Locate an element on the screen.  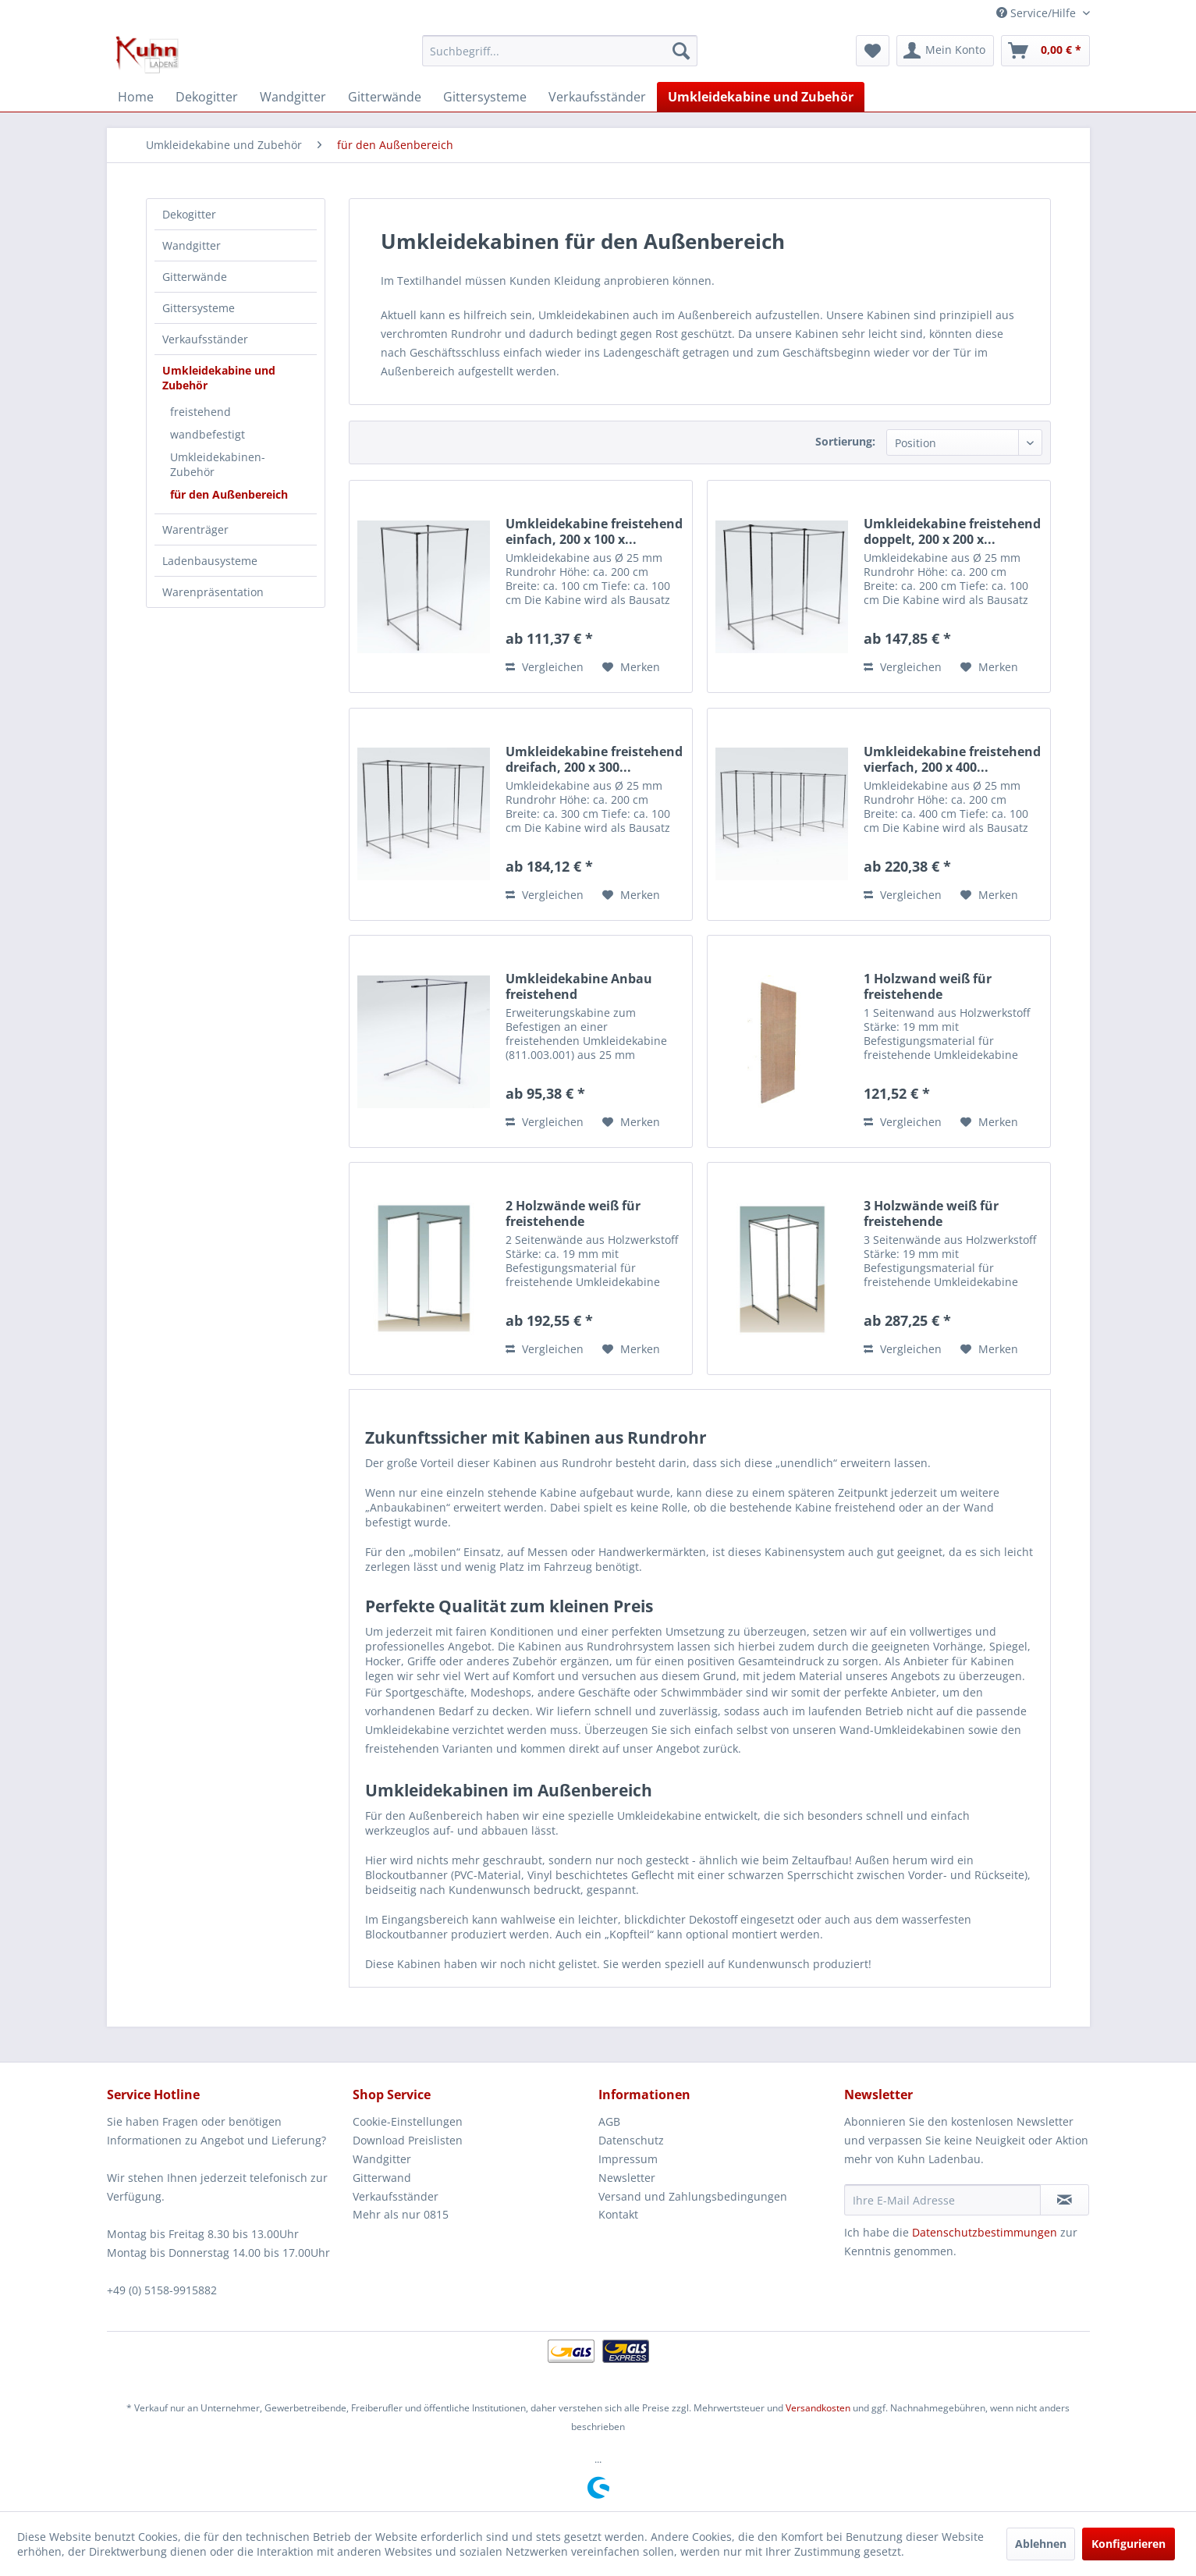
1 Holzwand weiß für freistehende Umkleidekabine... is located at coordinates (928, 986).